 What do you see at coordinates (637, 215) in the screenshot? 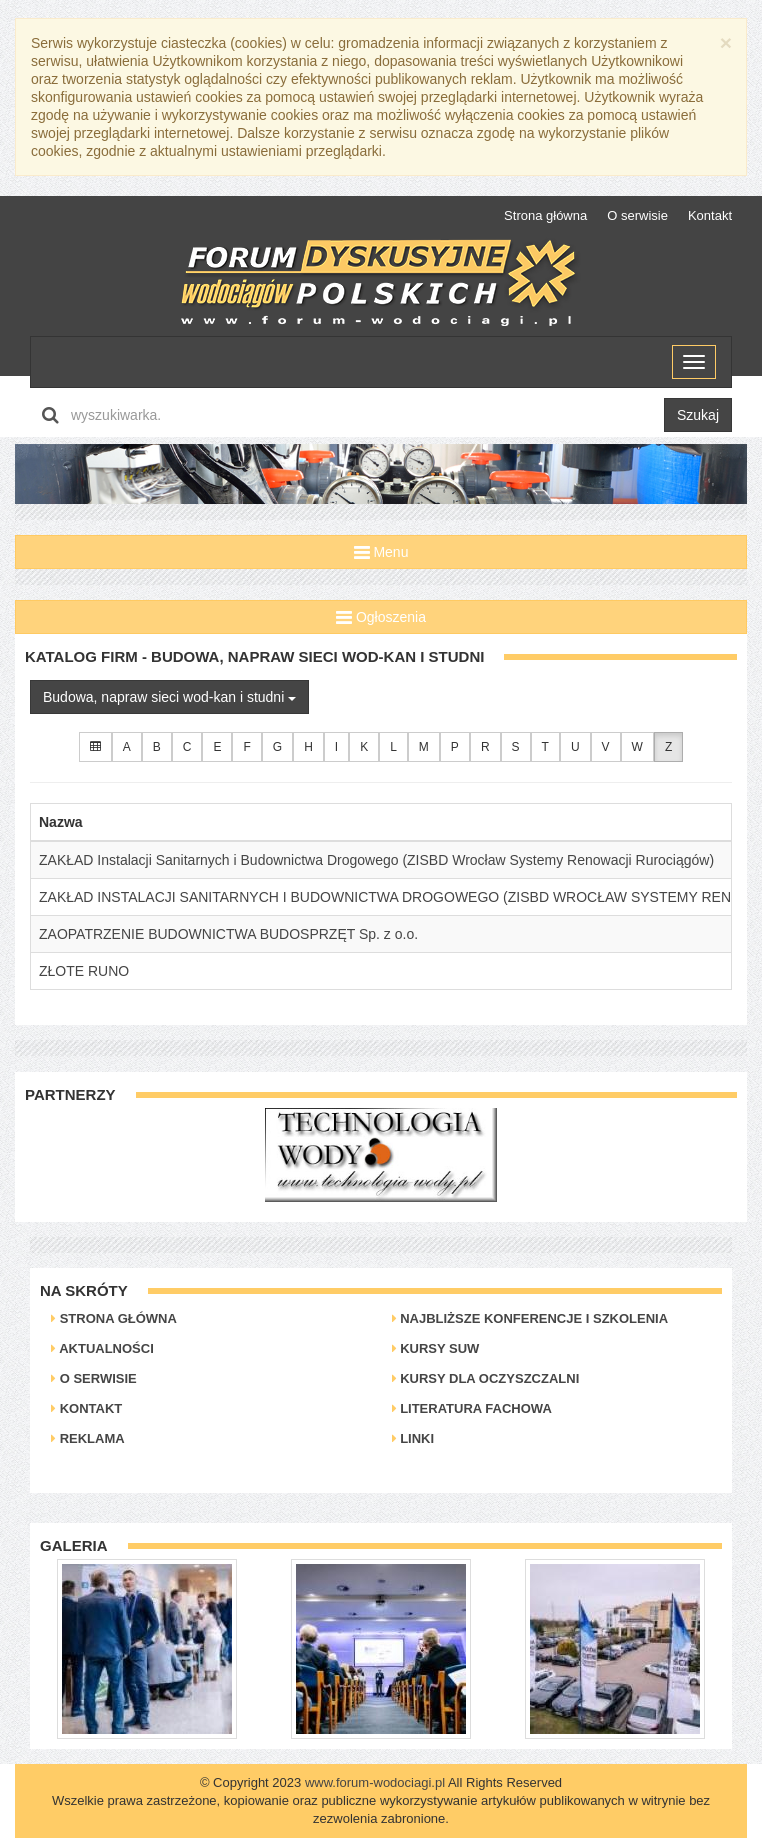
I see `O serwisie` at bounding box center [637, 215].